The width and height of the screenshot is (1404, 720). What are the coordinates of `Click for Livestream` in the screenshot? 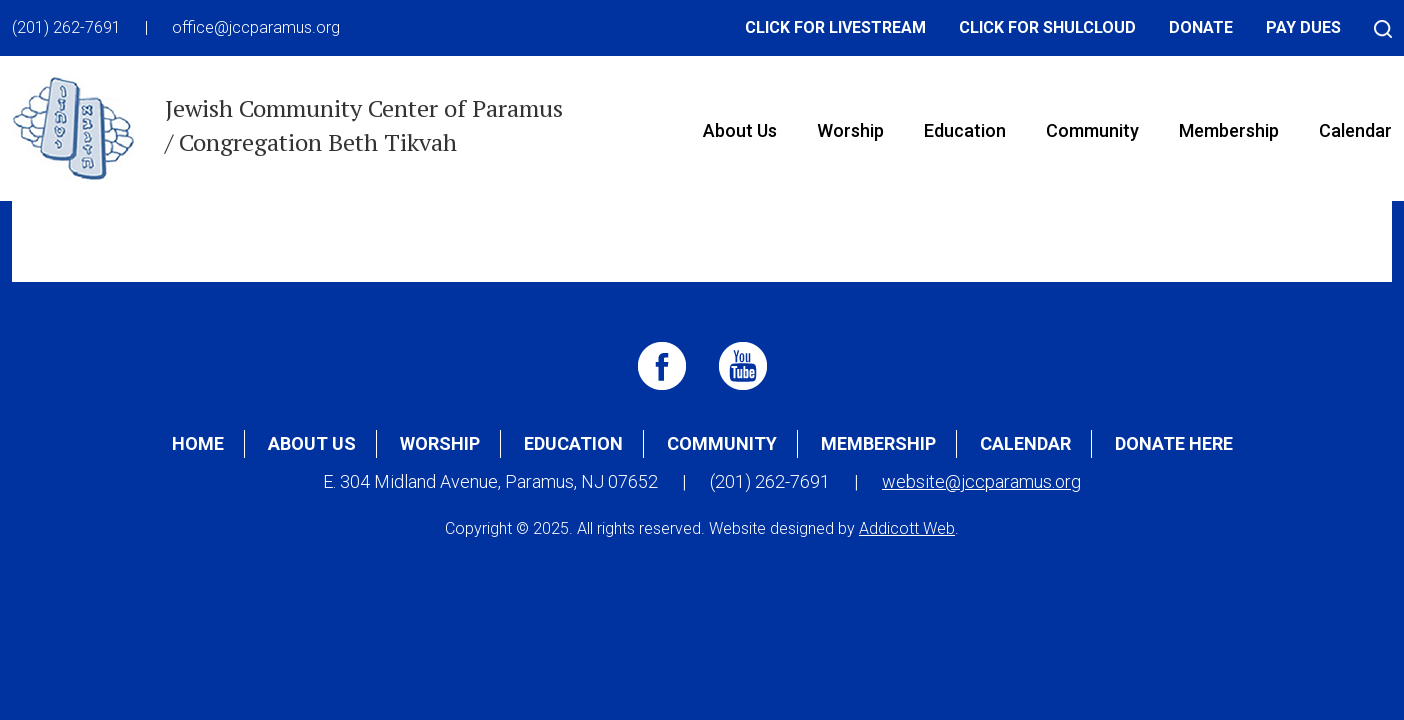 It's located at (835, 27).